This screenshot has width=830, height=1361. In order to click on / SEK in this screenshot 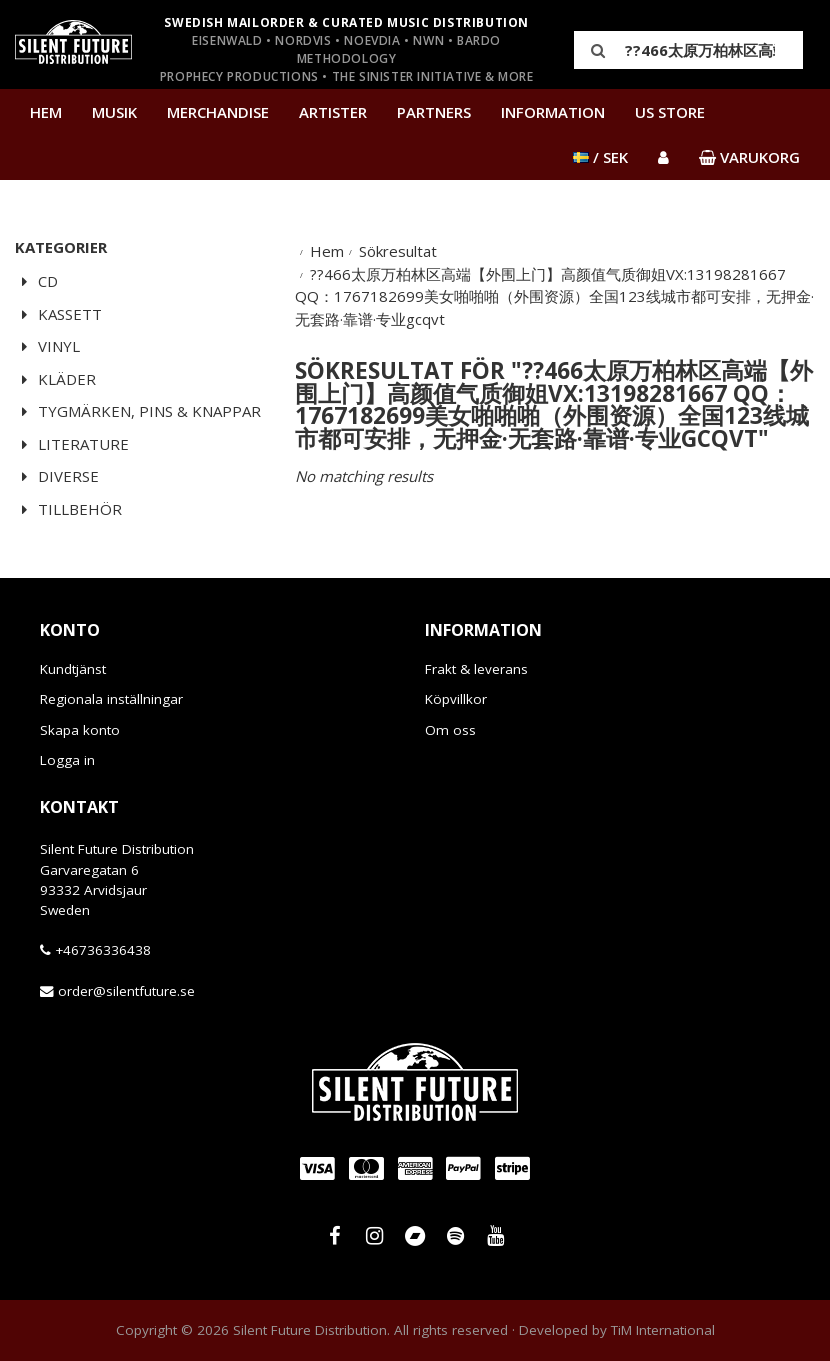, I will do `click(600, 157)`.